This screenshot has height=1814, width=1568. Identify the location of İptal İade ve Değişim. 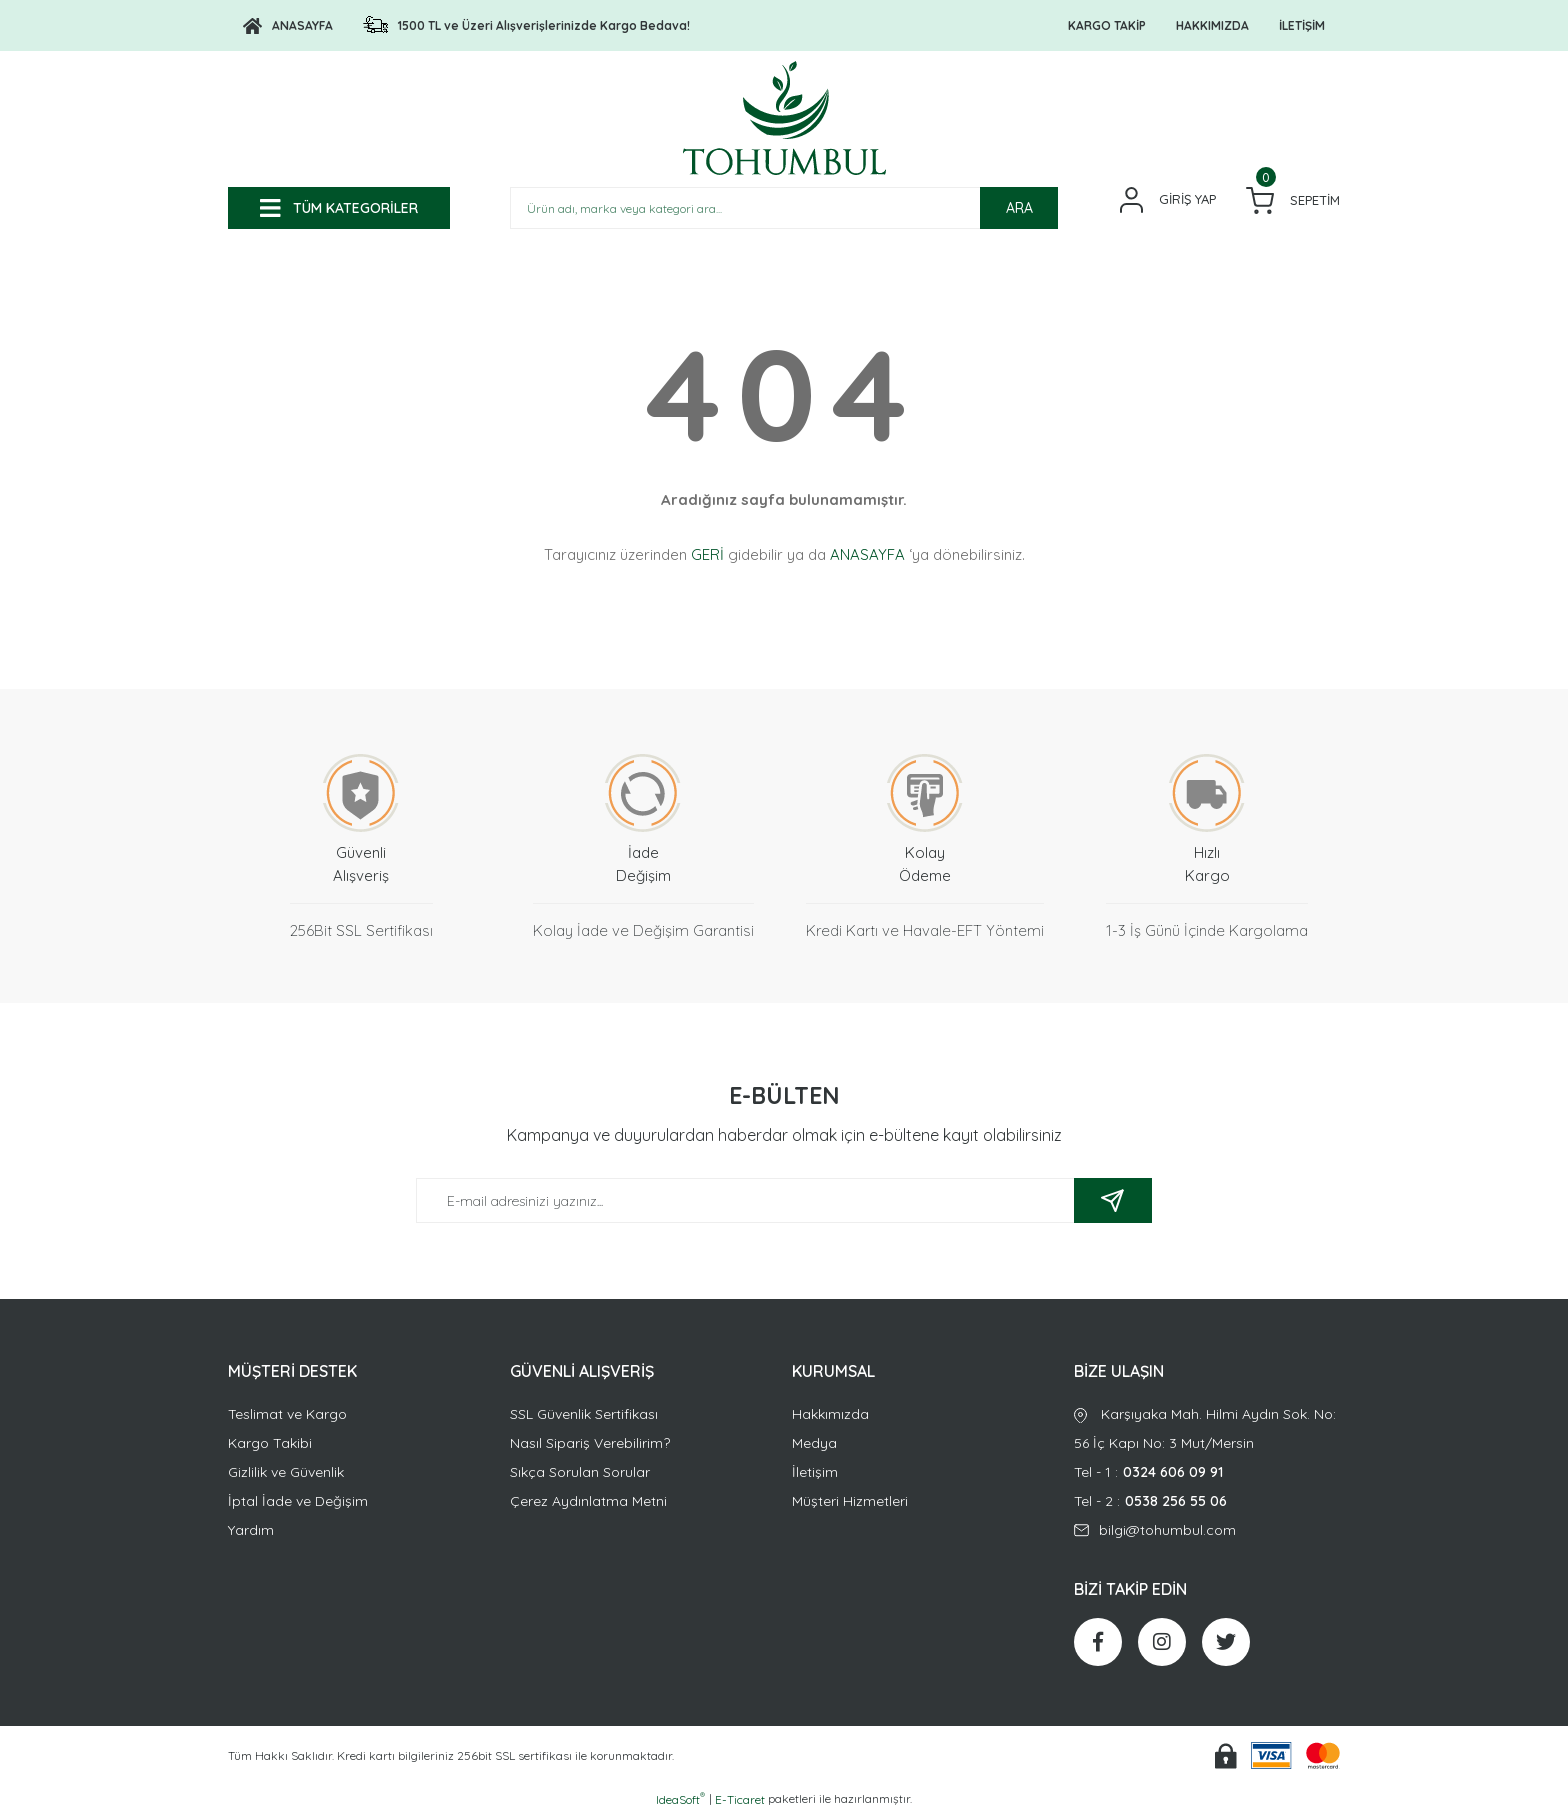
(298, 1501).